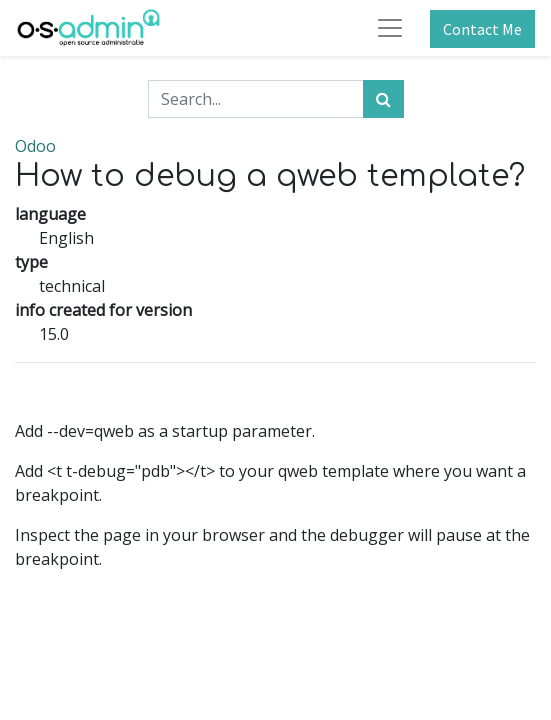 The height and width of the screenshot is (720, 551). Describe the element at coordinates (35, 146) in the screenshot. I see `Odoo` at that location.